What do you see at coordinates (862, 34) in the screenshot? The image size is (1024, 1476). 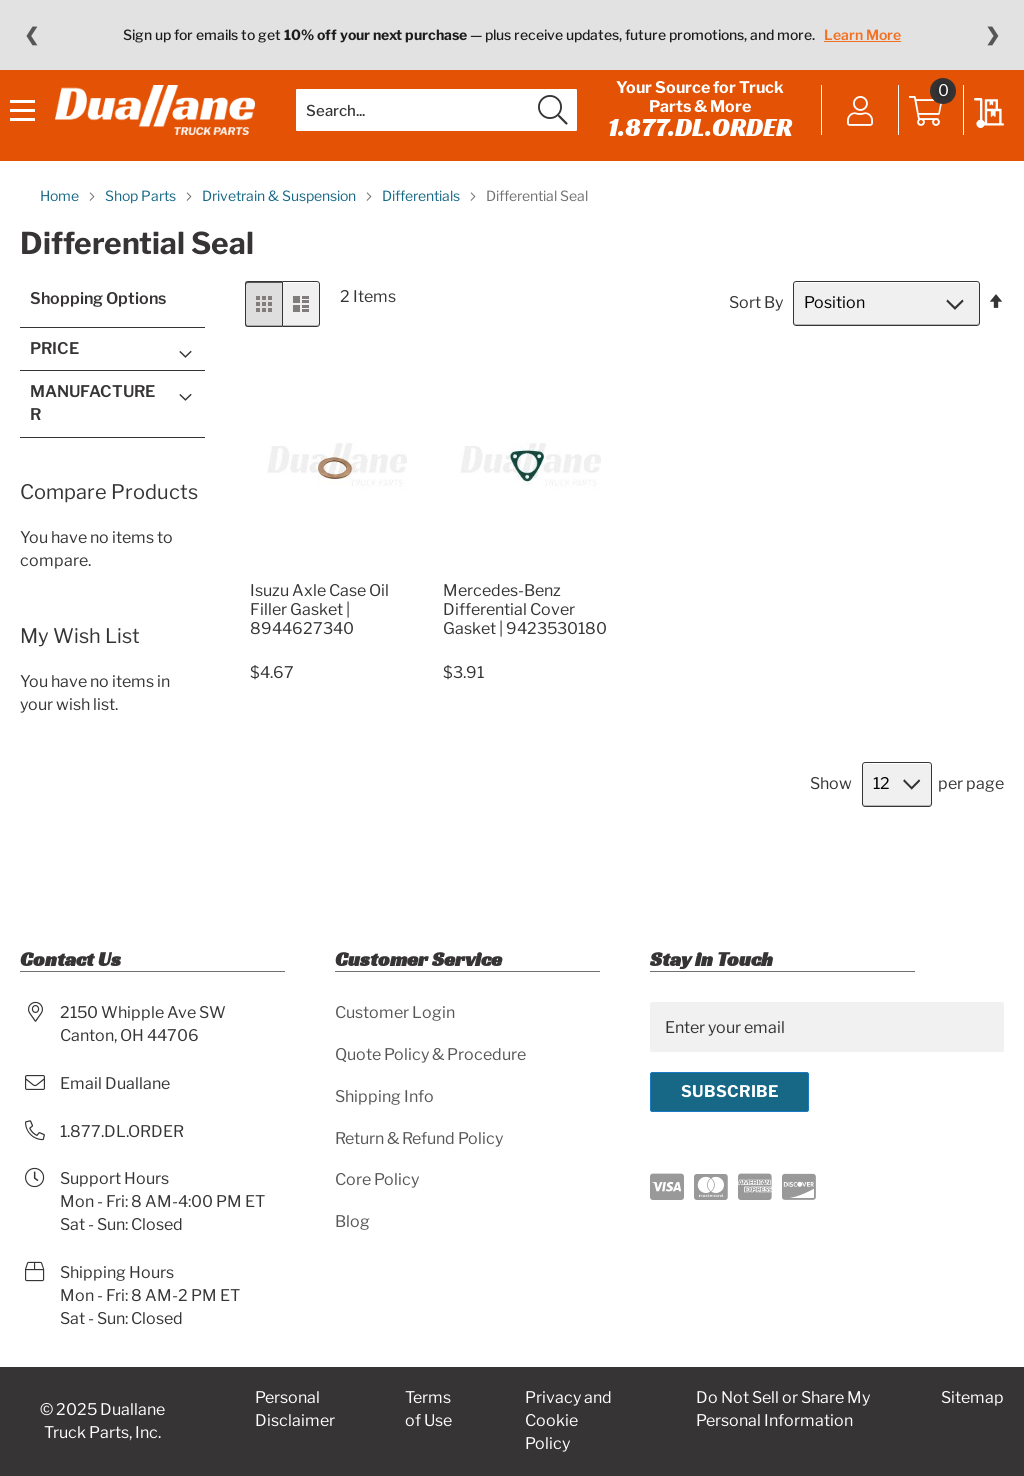 I see `Learn More` at bounding box center [862, 34].